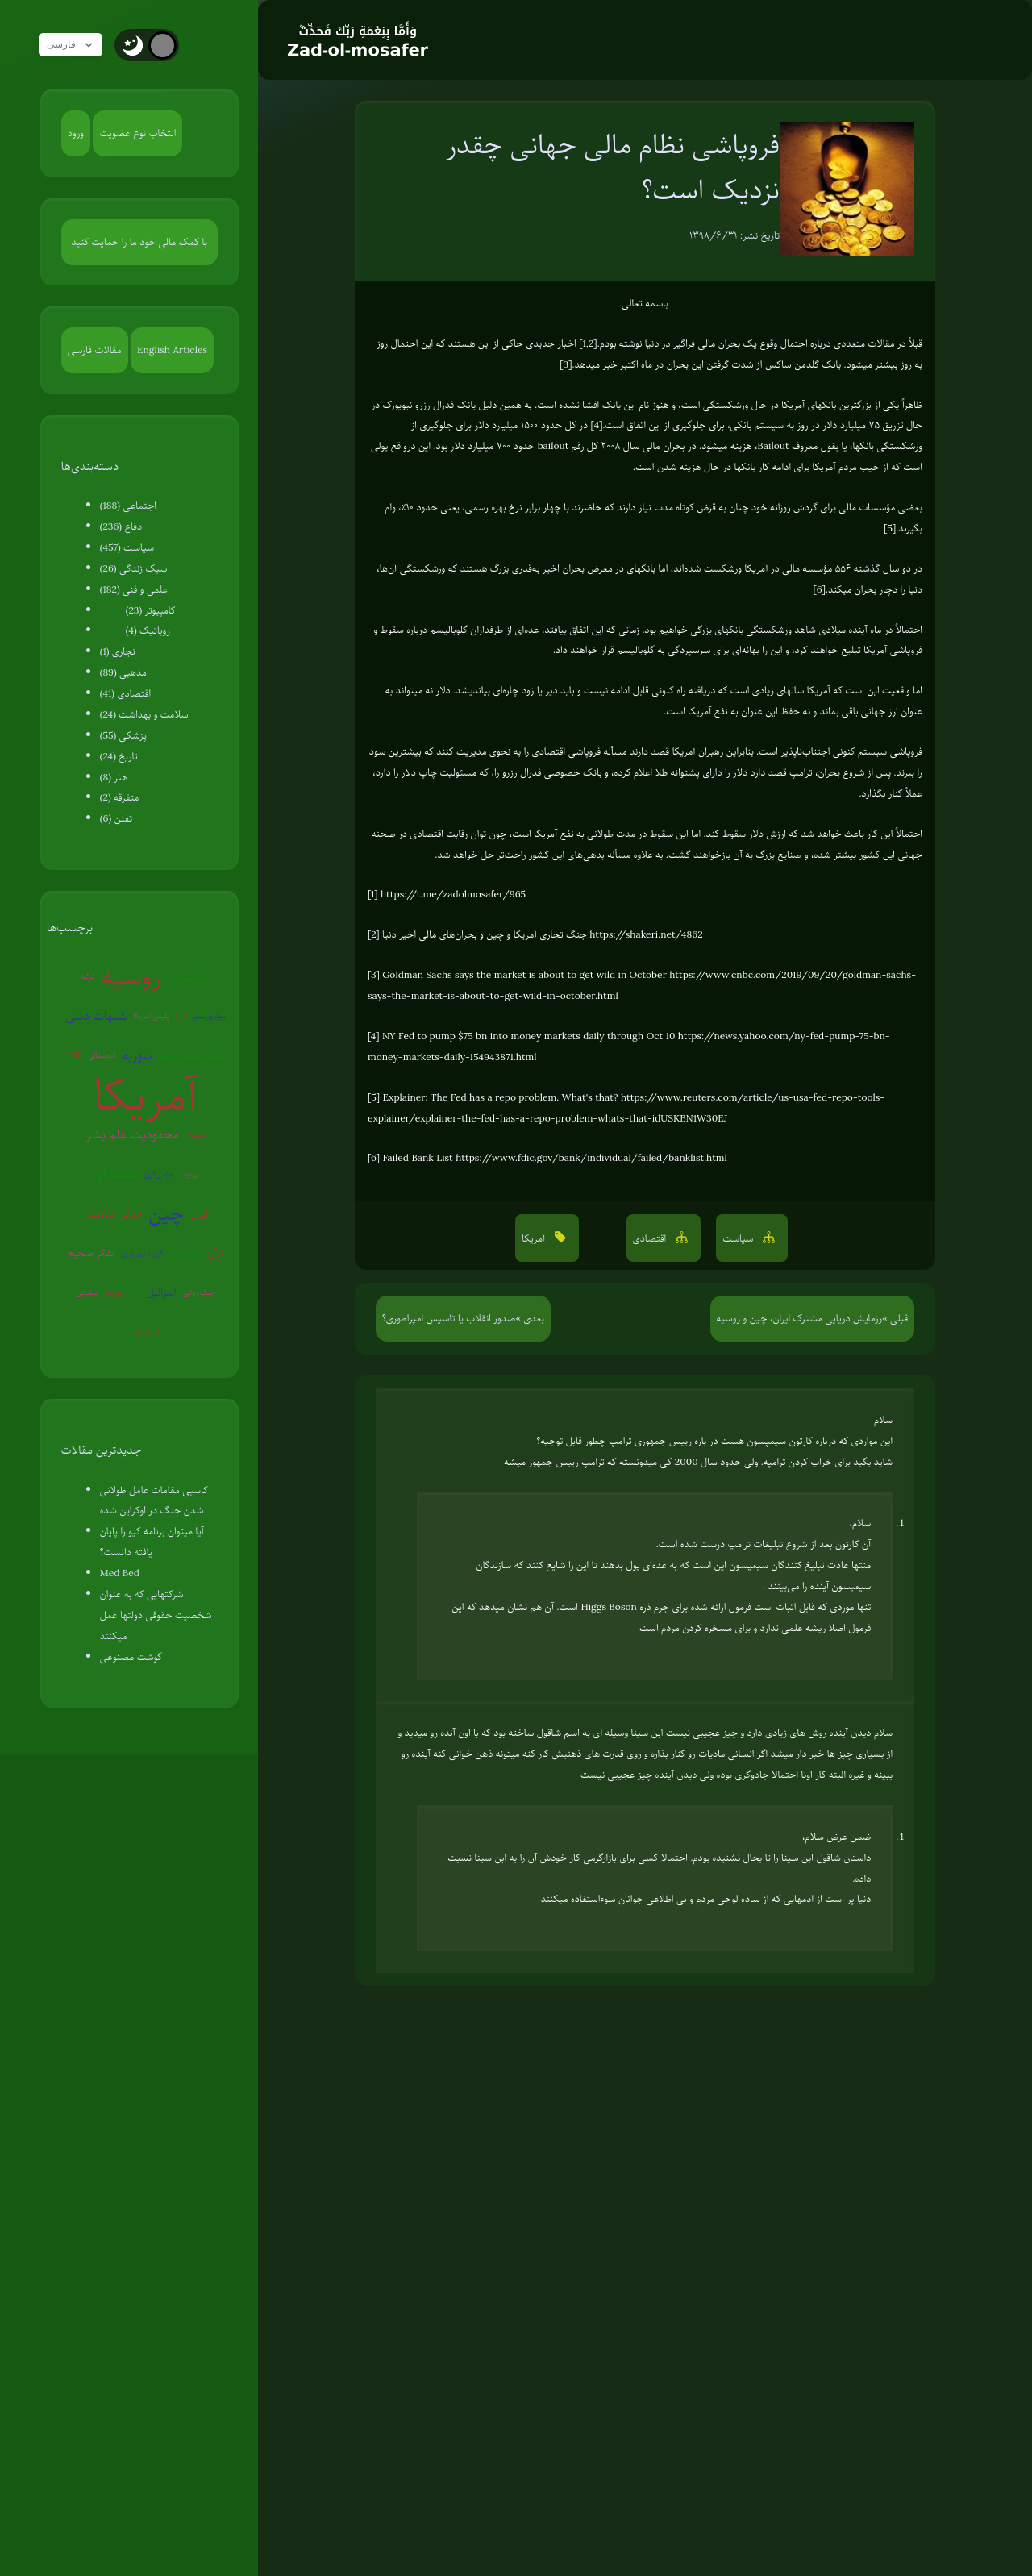  I want to click on سیاست [button], so click(739, 1238).